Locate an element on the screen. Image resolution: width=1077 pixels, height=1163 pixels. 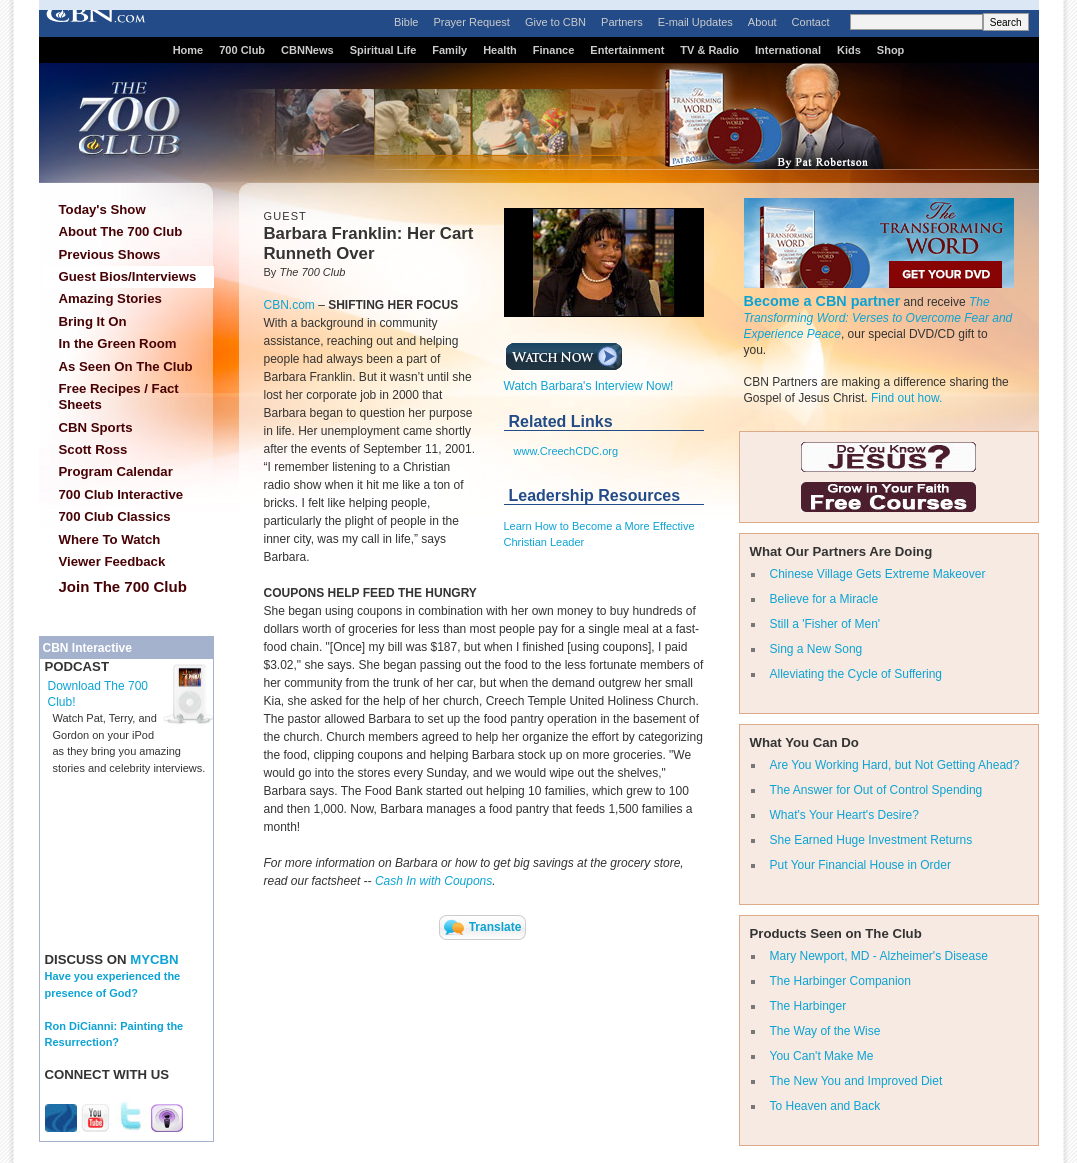
Kids is located at coordinates (849, 50).